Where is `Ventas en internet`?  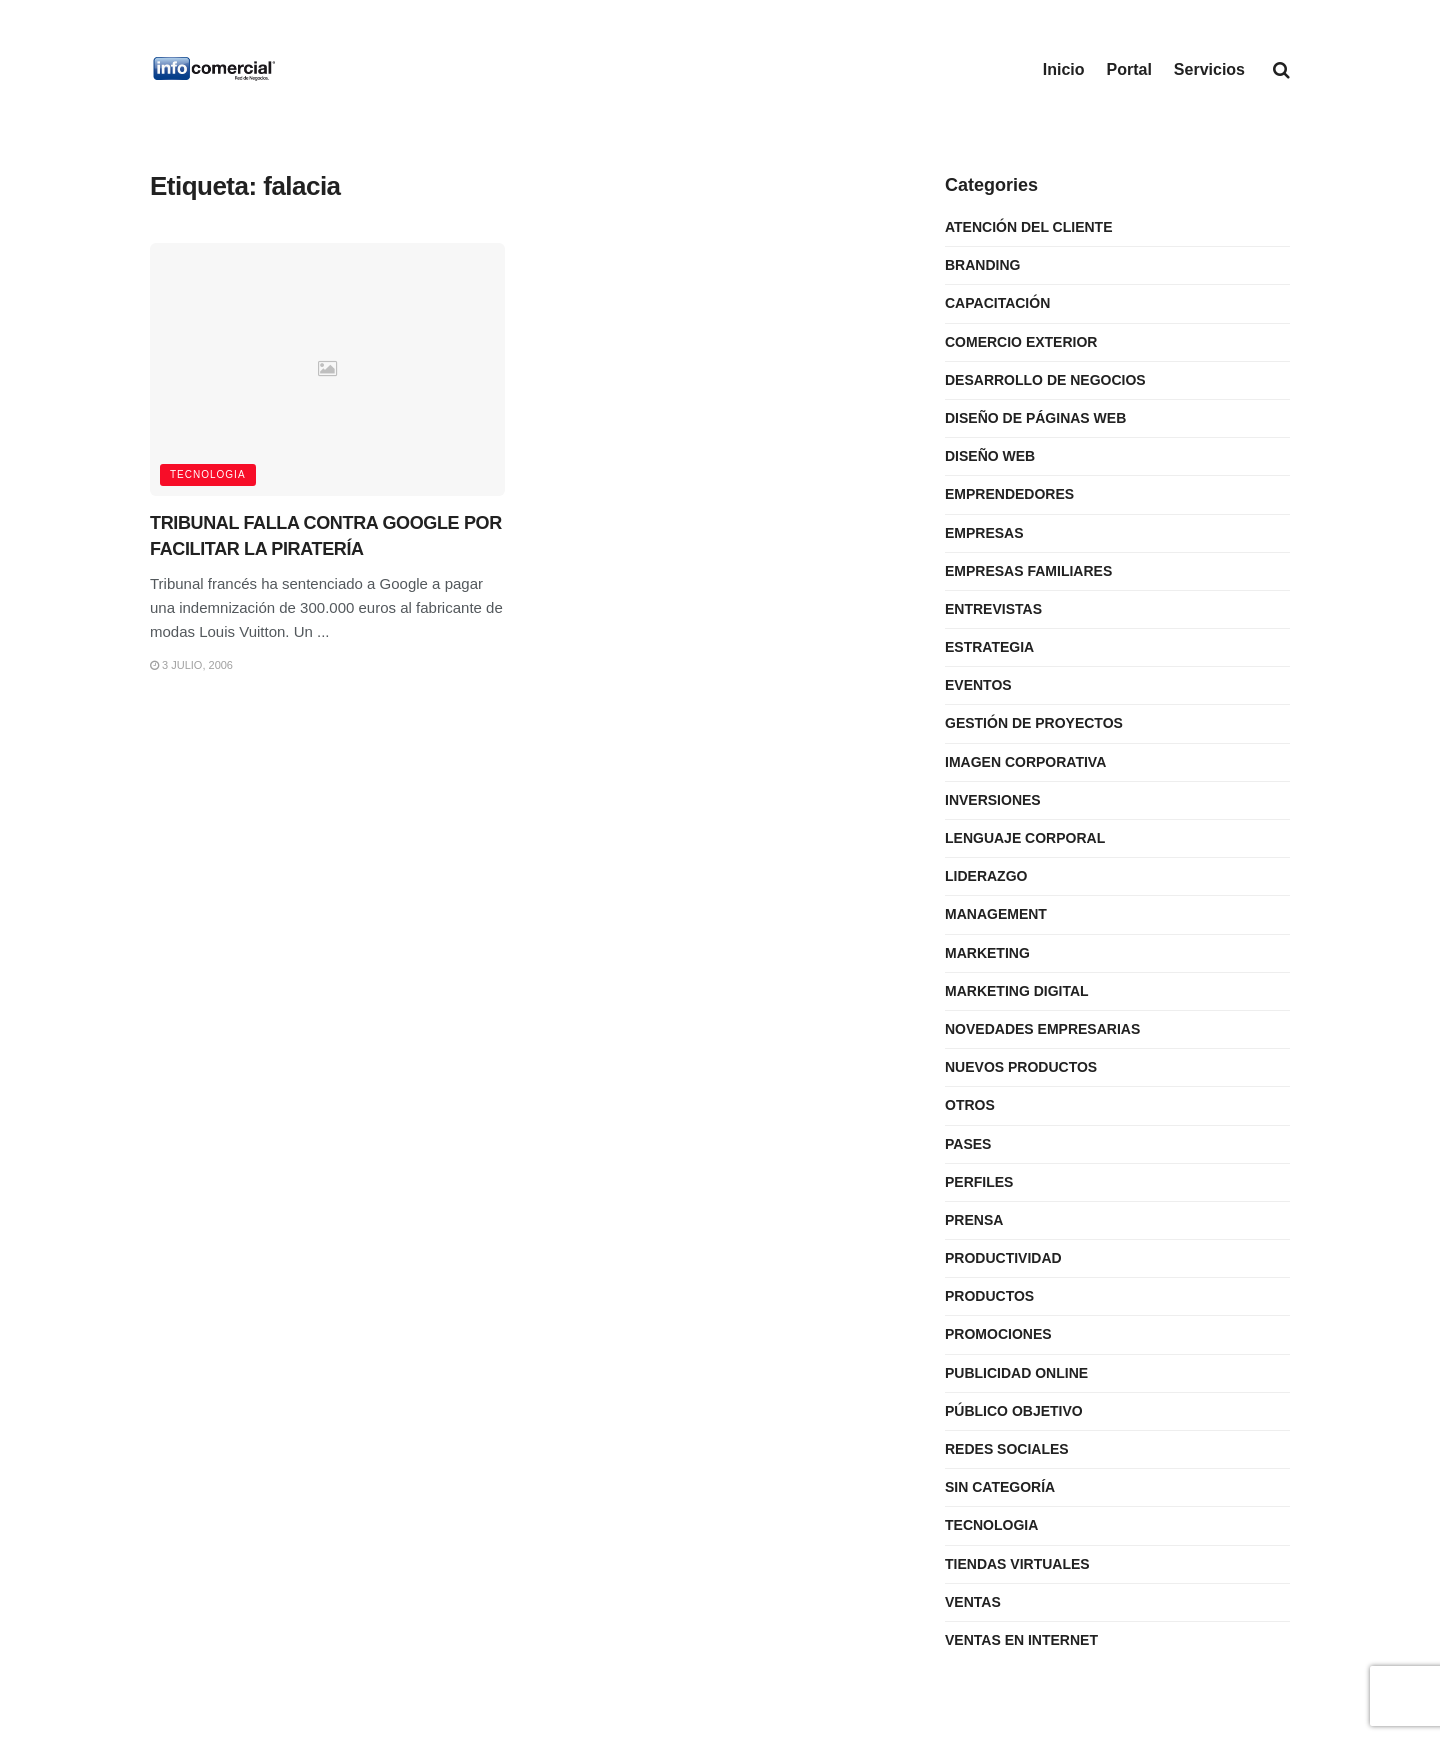 Ventas en internet is located at coordinates (1021, 1640).